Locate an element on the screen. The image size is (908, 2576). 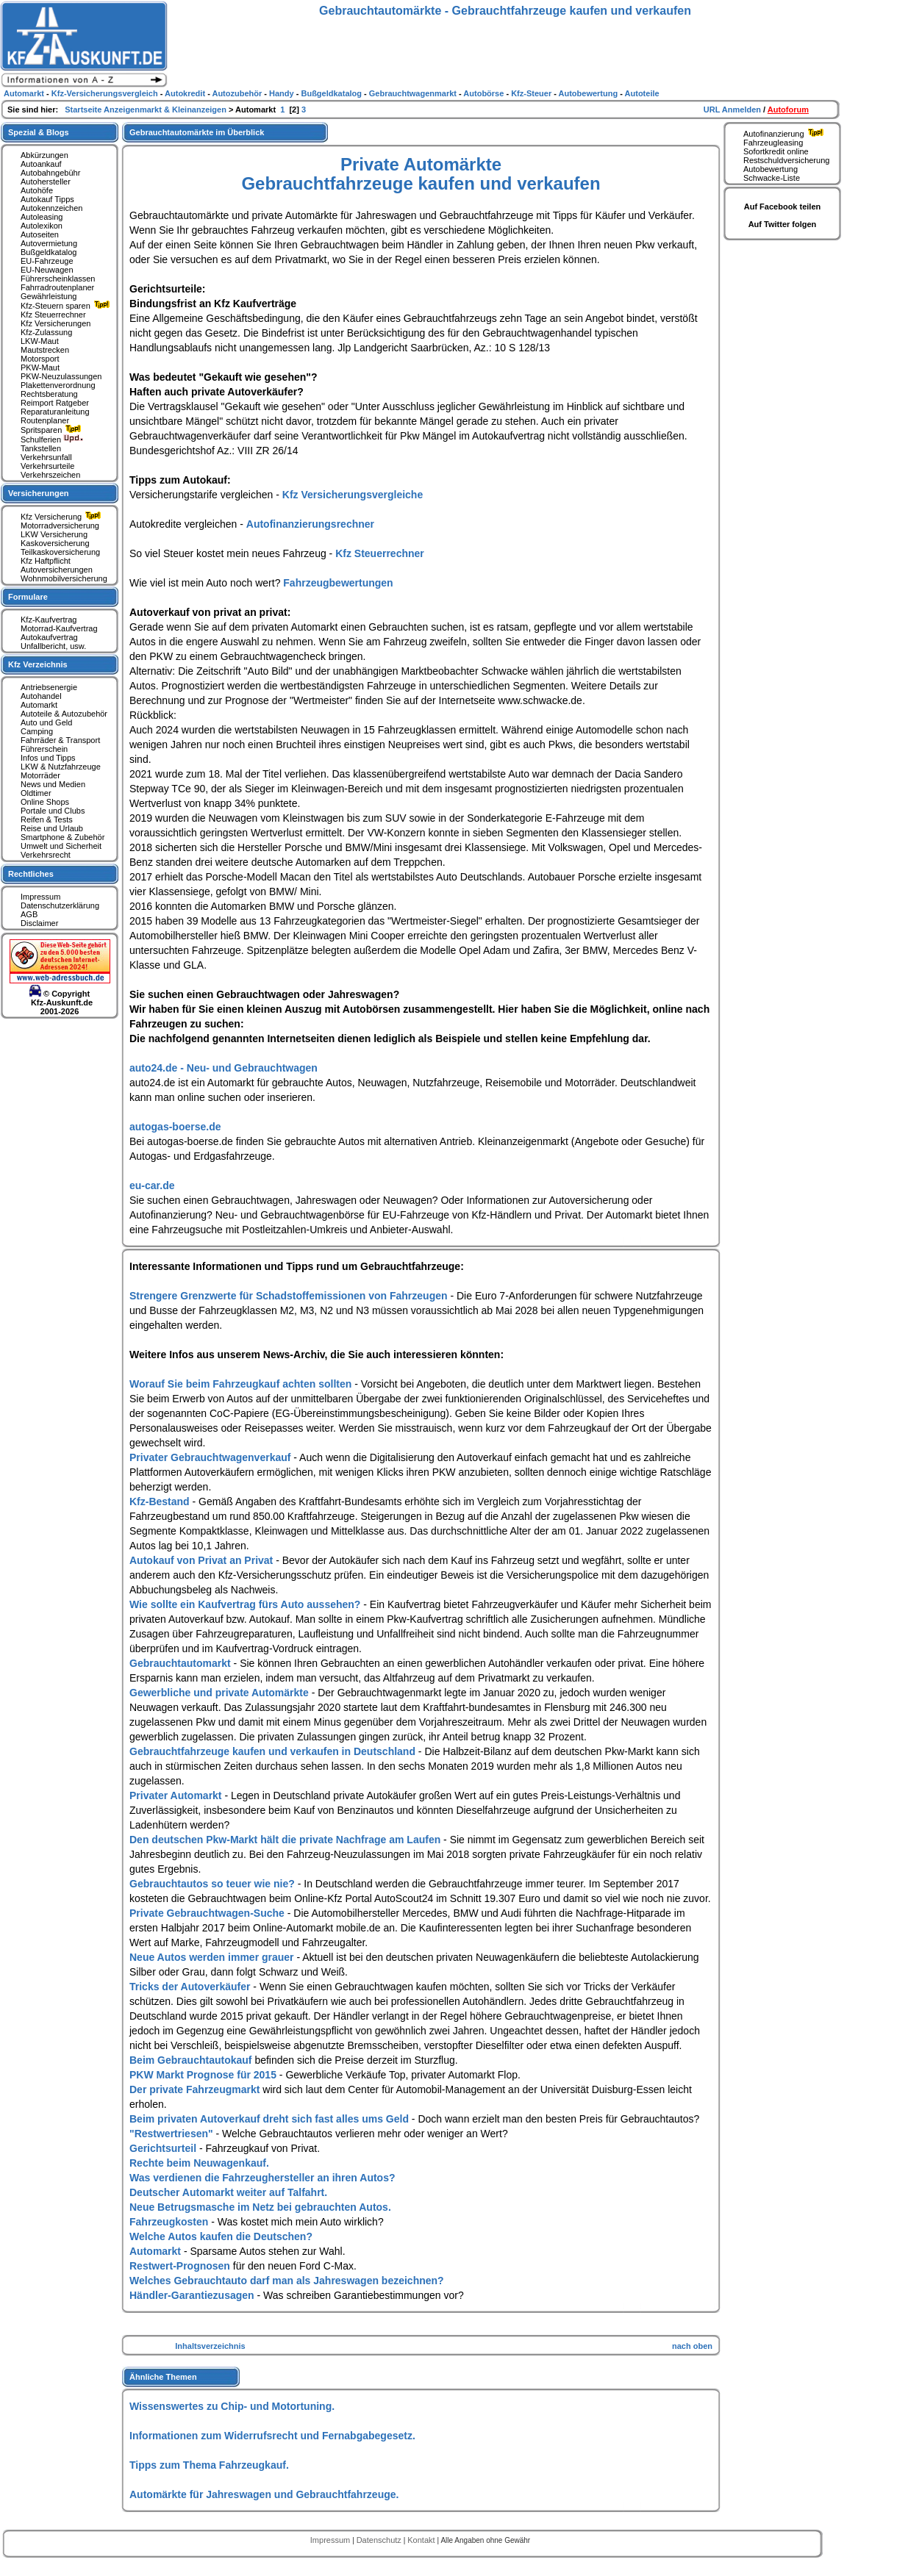
Verkehrsrecht is located at coordinates (46, 854).